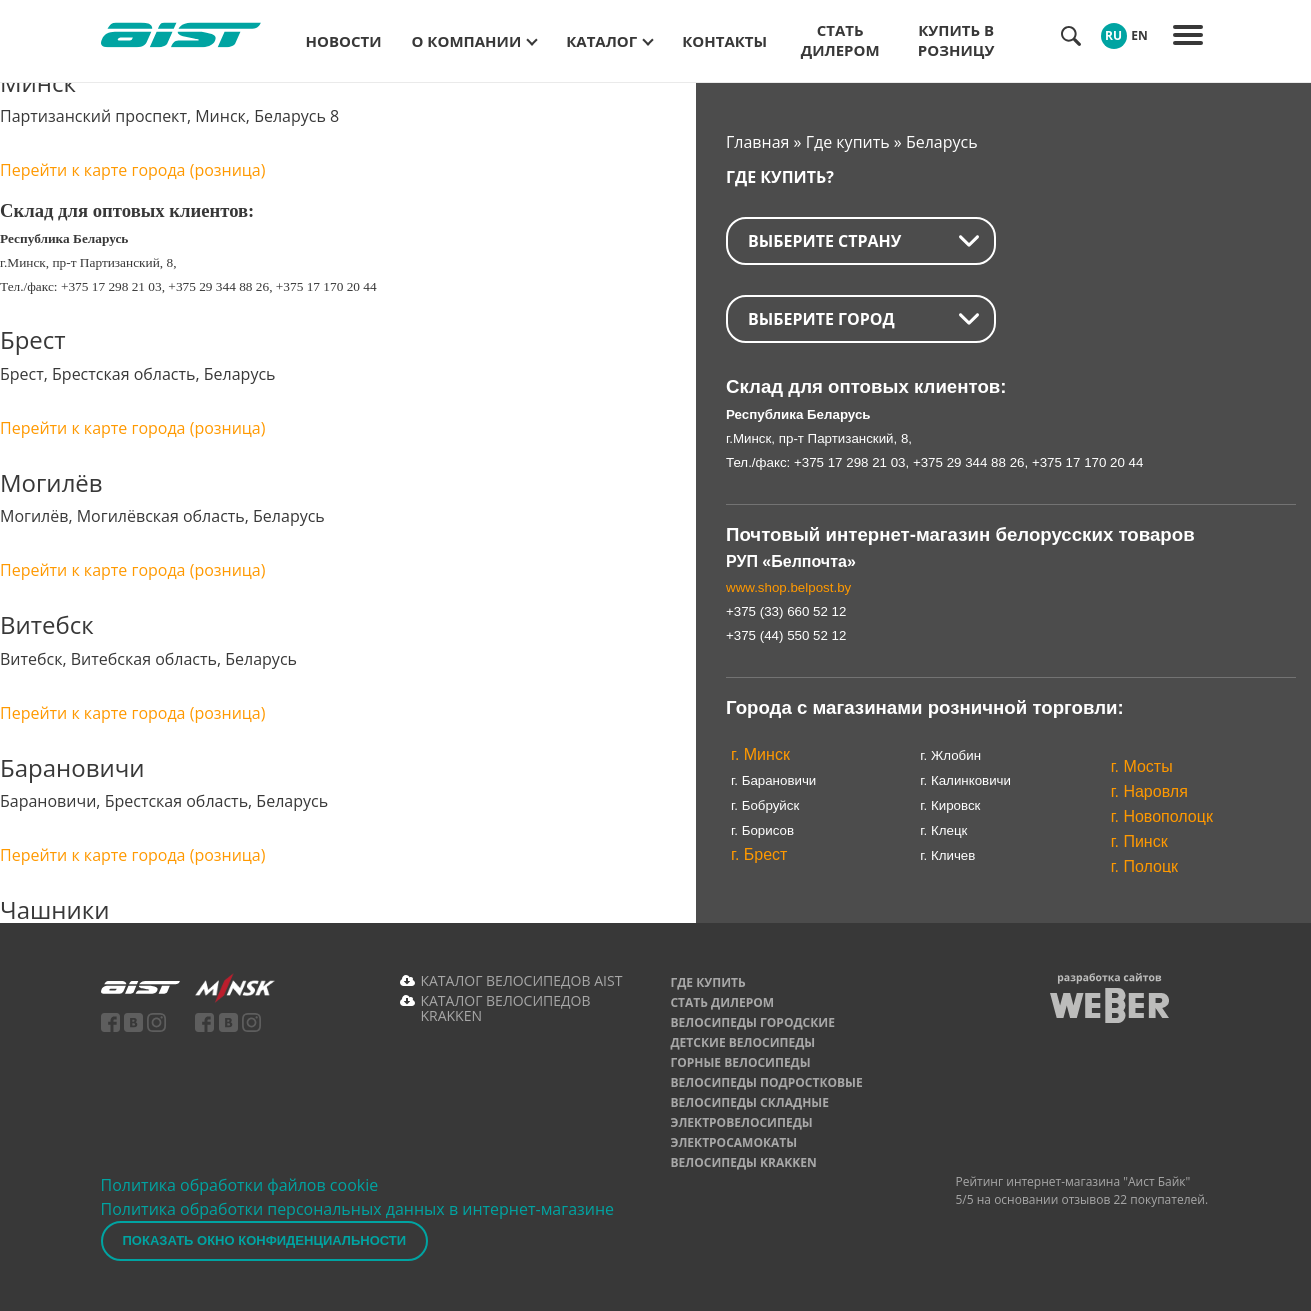 The width and height of the screenshot is (1311, 1311). I want to click on О компании, so click(467, 41).